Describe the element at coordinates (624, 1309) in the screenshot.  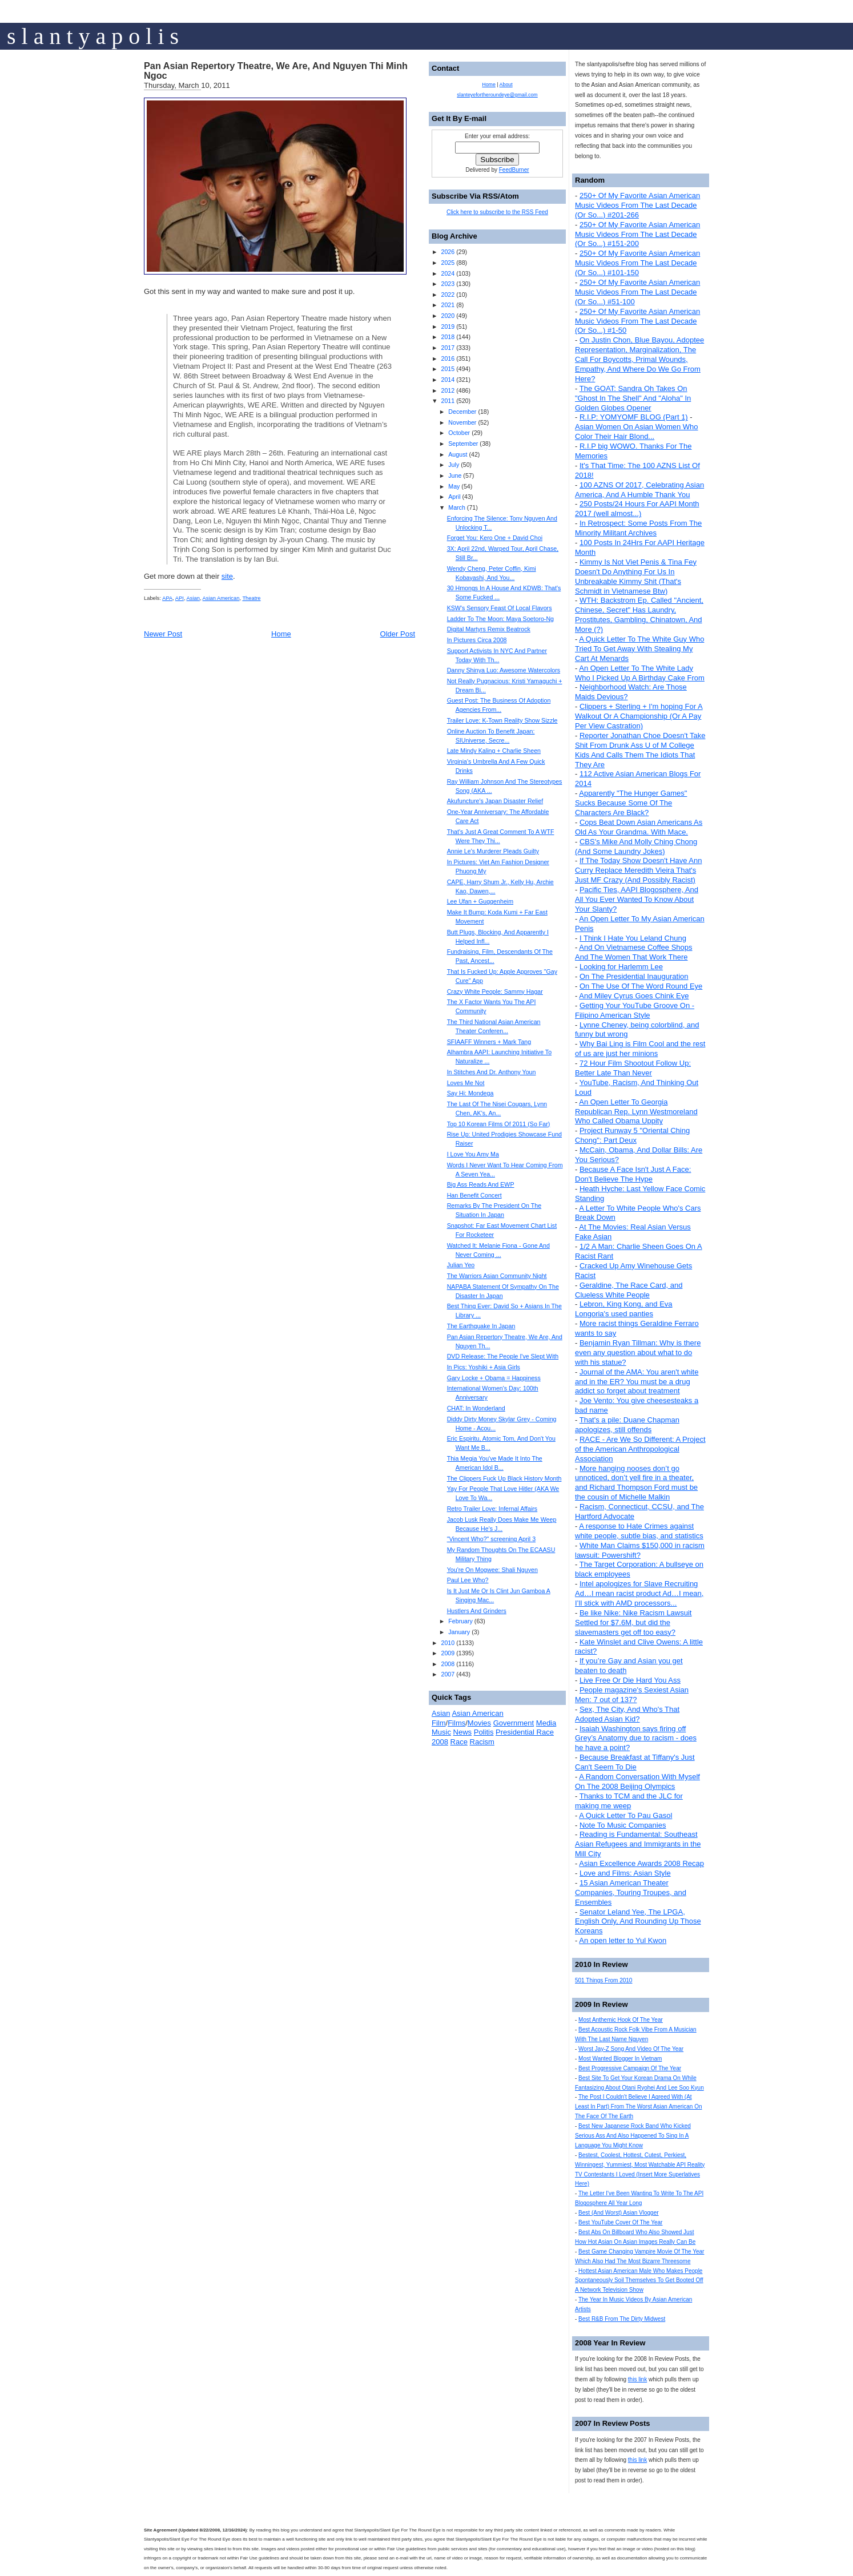
I see `Lebron, King Kong, and Eva Longoria's used panties` at that location.